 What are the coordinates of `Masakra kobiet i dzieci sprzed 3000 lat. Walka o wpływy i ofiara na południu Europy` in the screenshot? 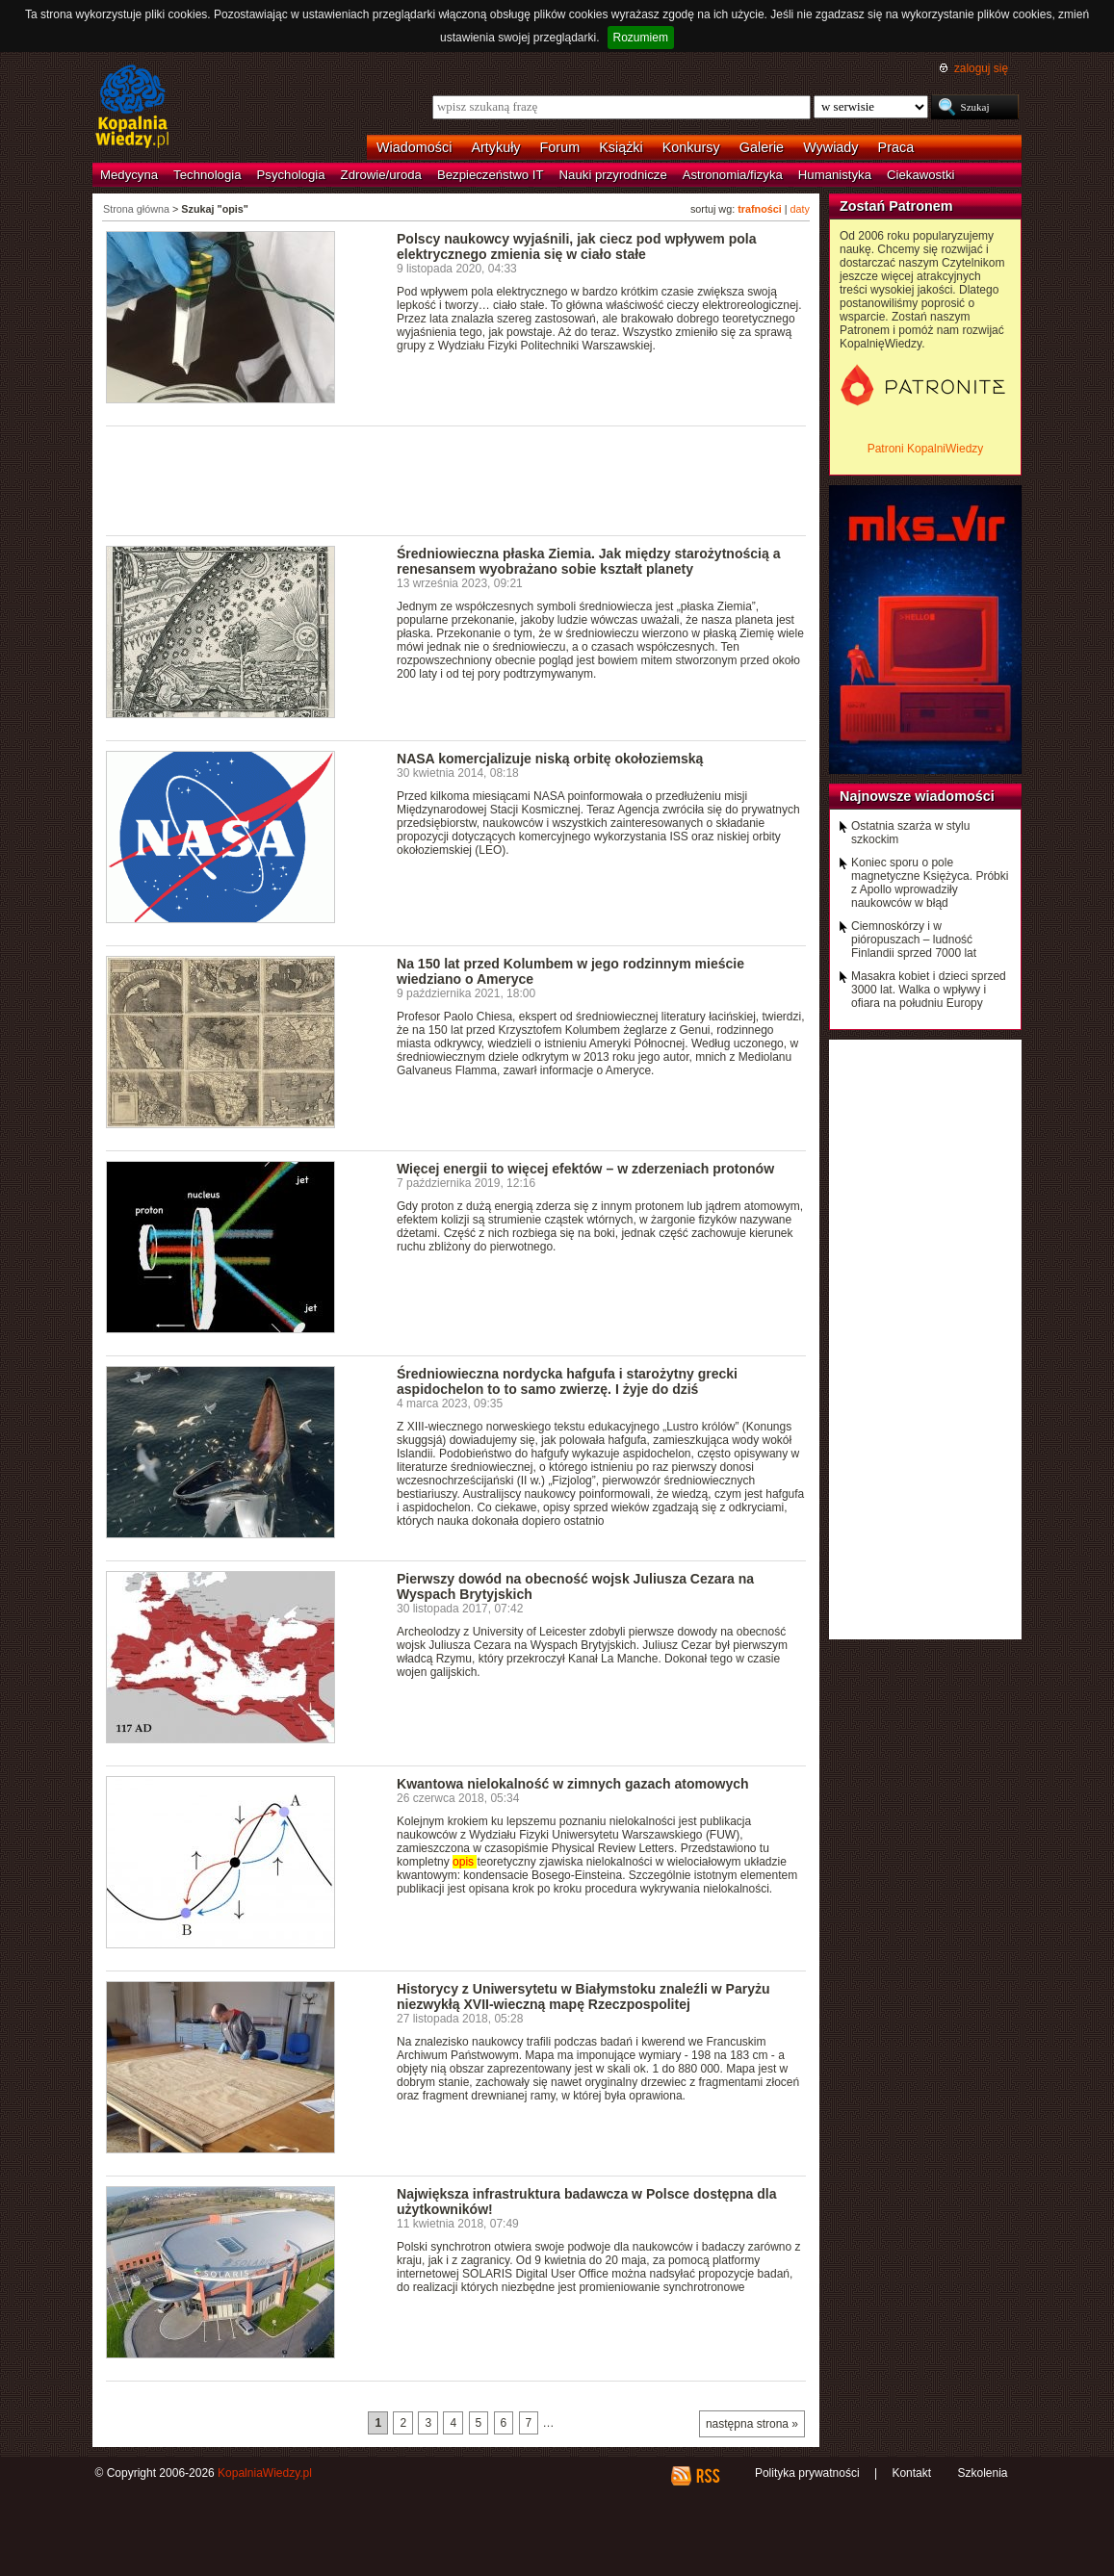 It's located at (928, 989).